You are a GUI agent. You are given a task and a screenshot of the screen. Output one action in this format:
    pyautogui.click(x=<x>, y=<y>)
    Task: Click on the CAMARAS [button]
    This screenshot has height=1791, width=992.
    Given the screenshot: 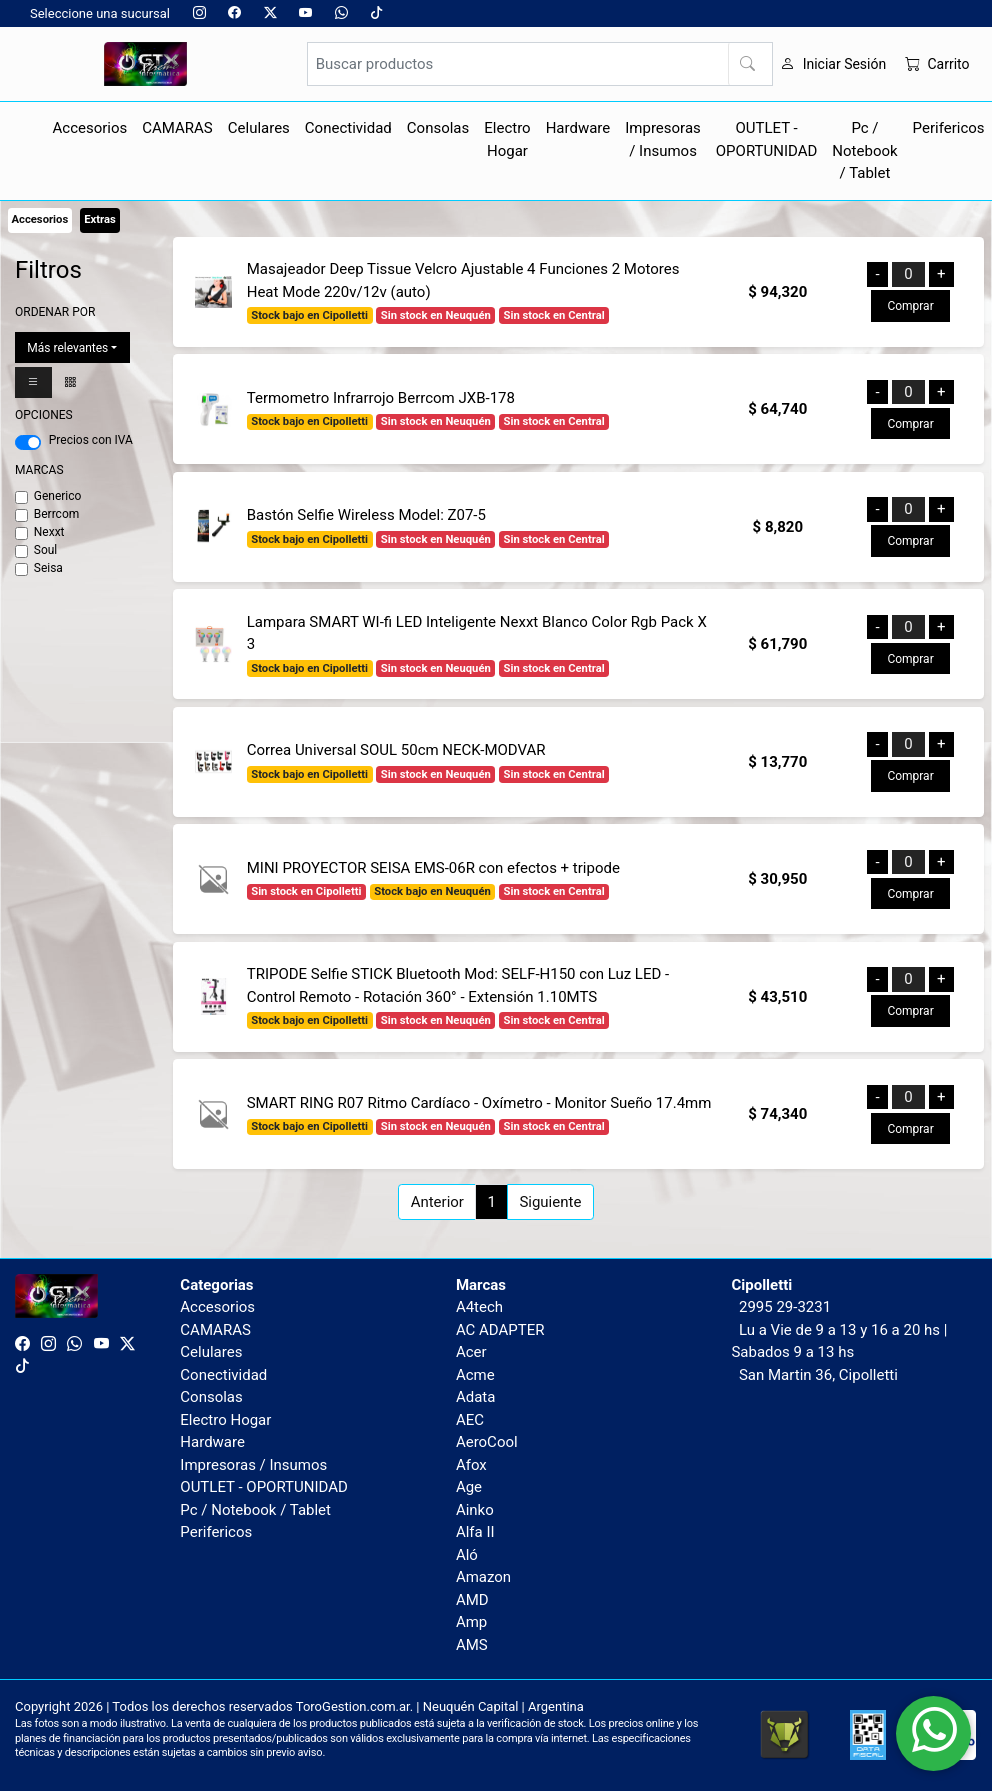 What is the action you would take?
    pyautogui.click(x=177, y=128)
    